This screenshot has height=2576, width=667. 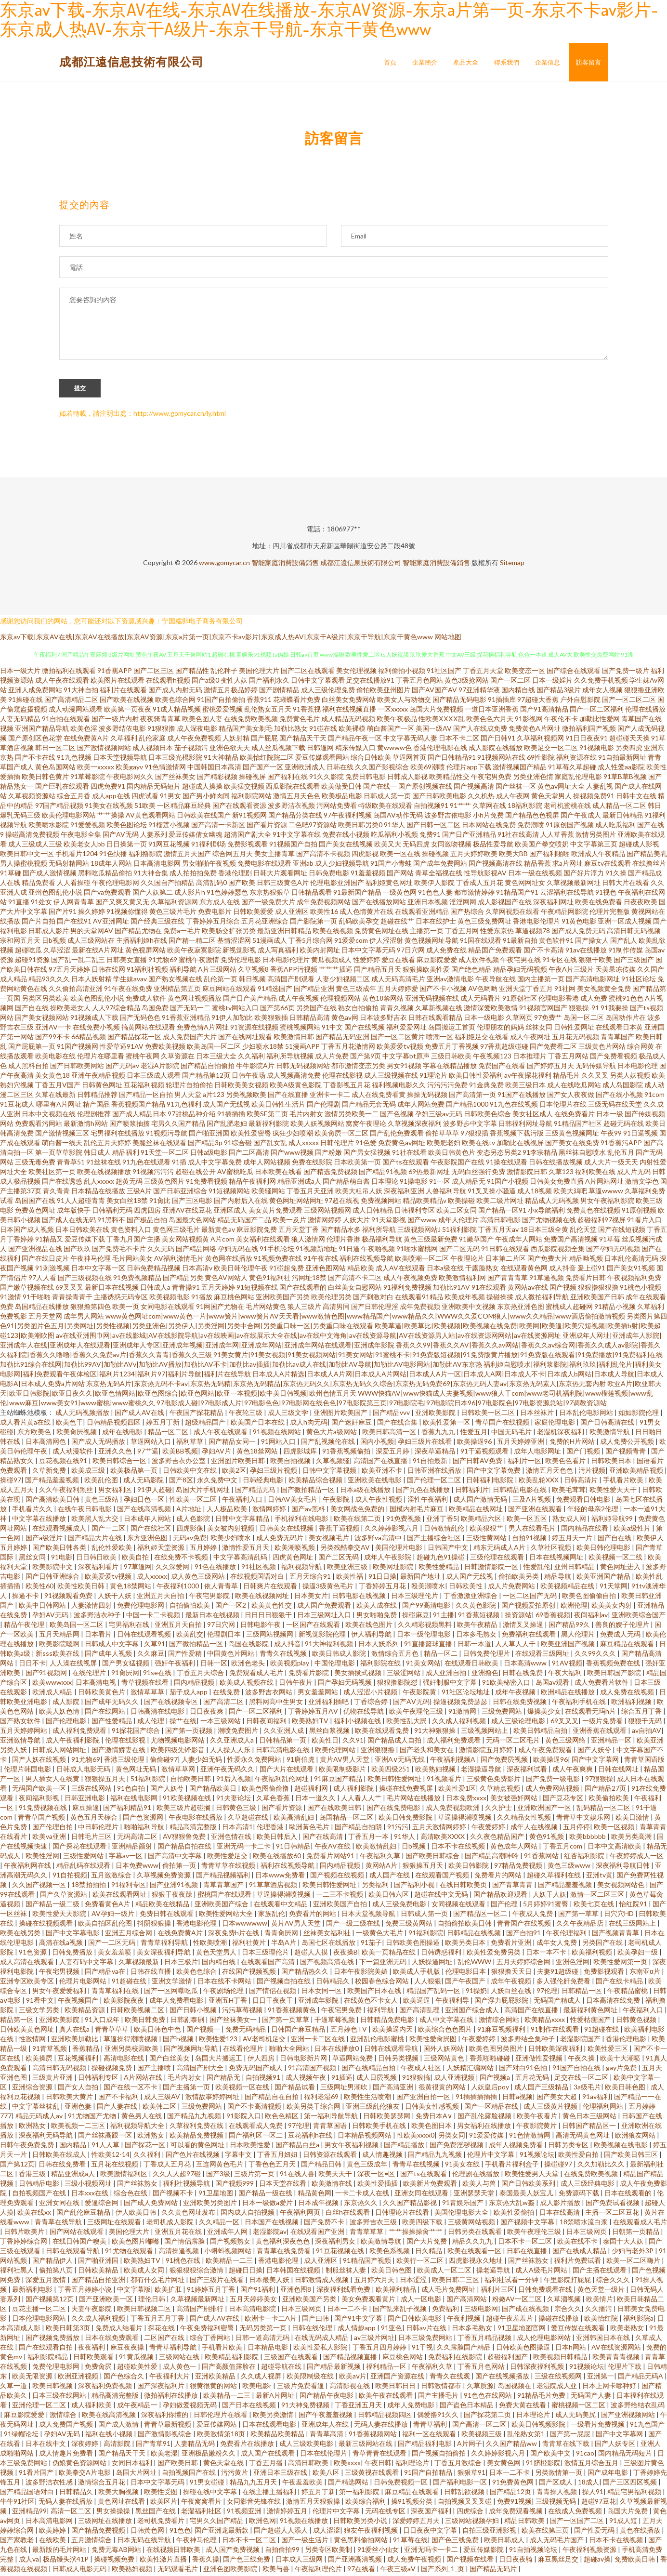 What do you see at coordinates (647, 856) in the screenshot?
I see `国产精品美乳` at bounding box center [647, 856].